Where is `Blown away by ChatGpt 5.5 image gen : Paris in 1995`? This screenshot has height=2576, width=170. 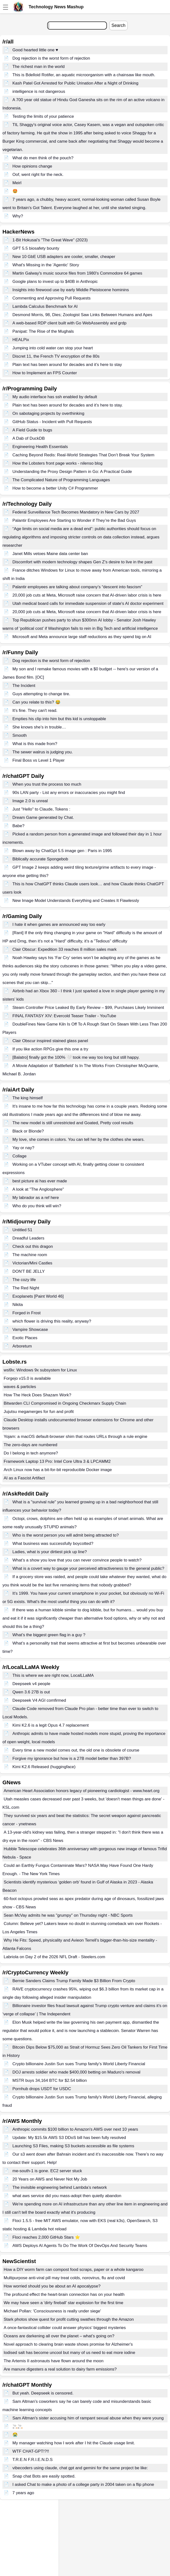 Blown away by ChatGpt 5.5 image gen : Paris in 1995 is located at coordinates (62, 850).